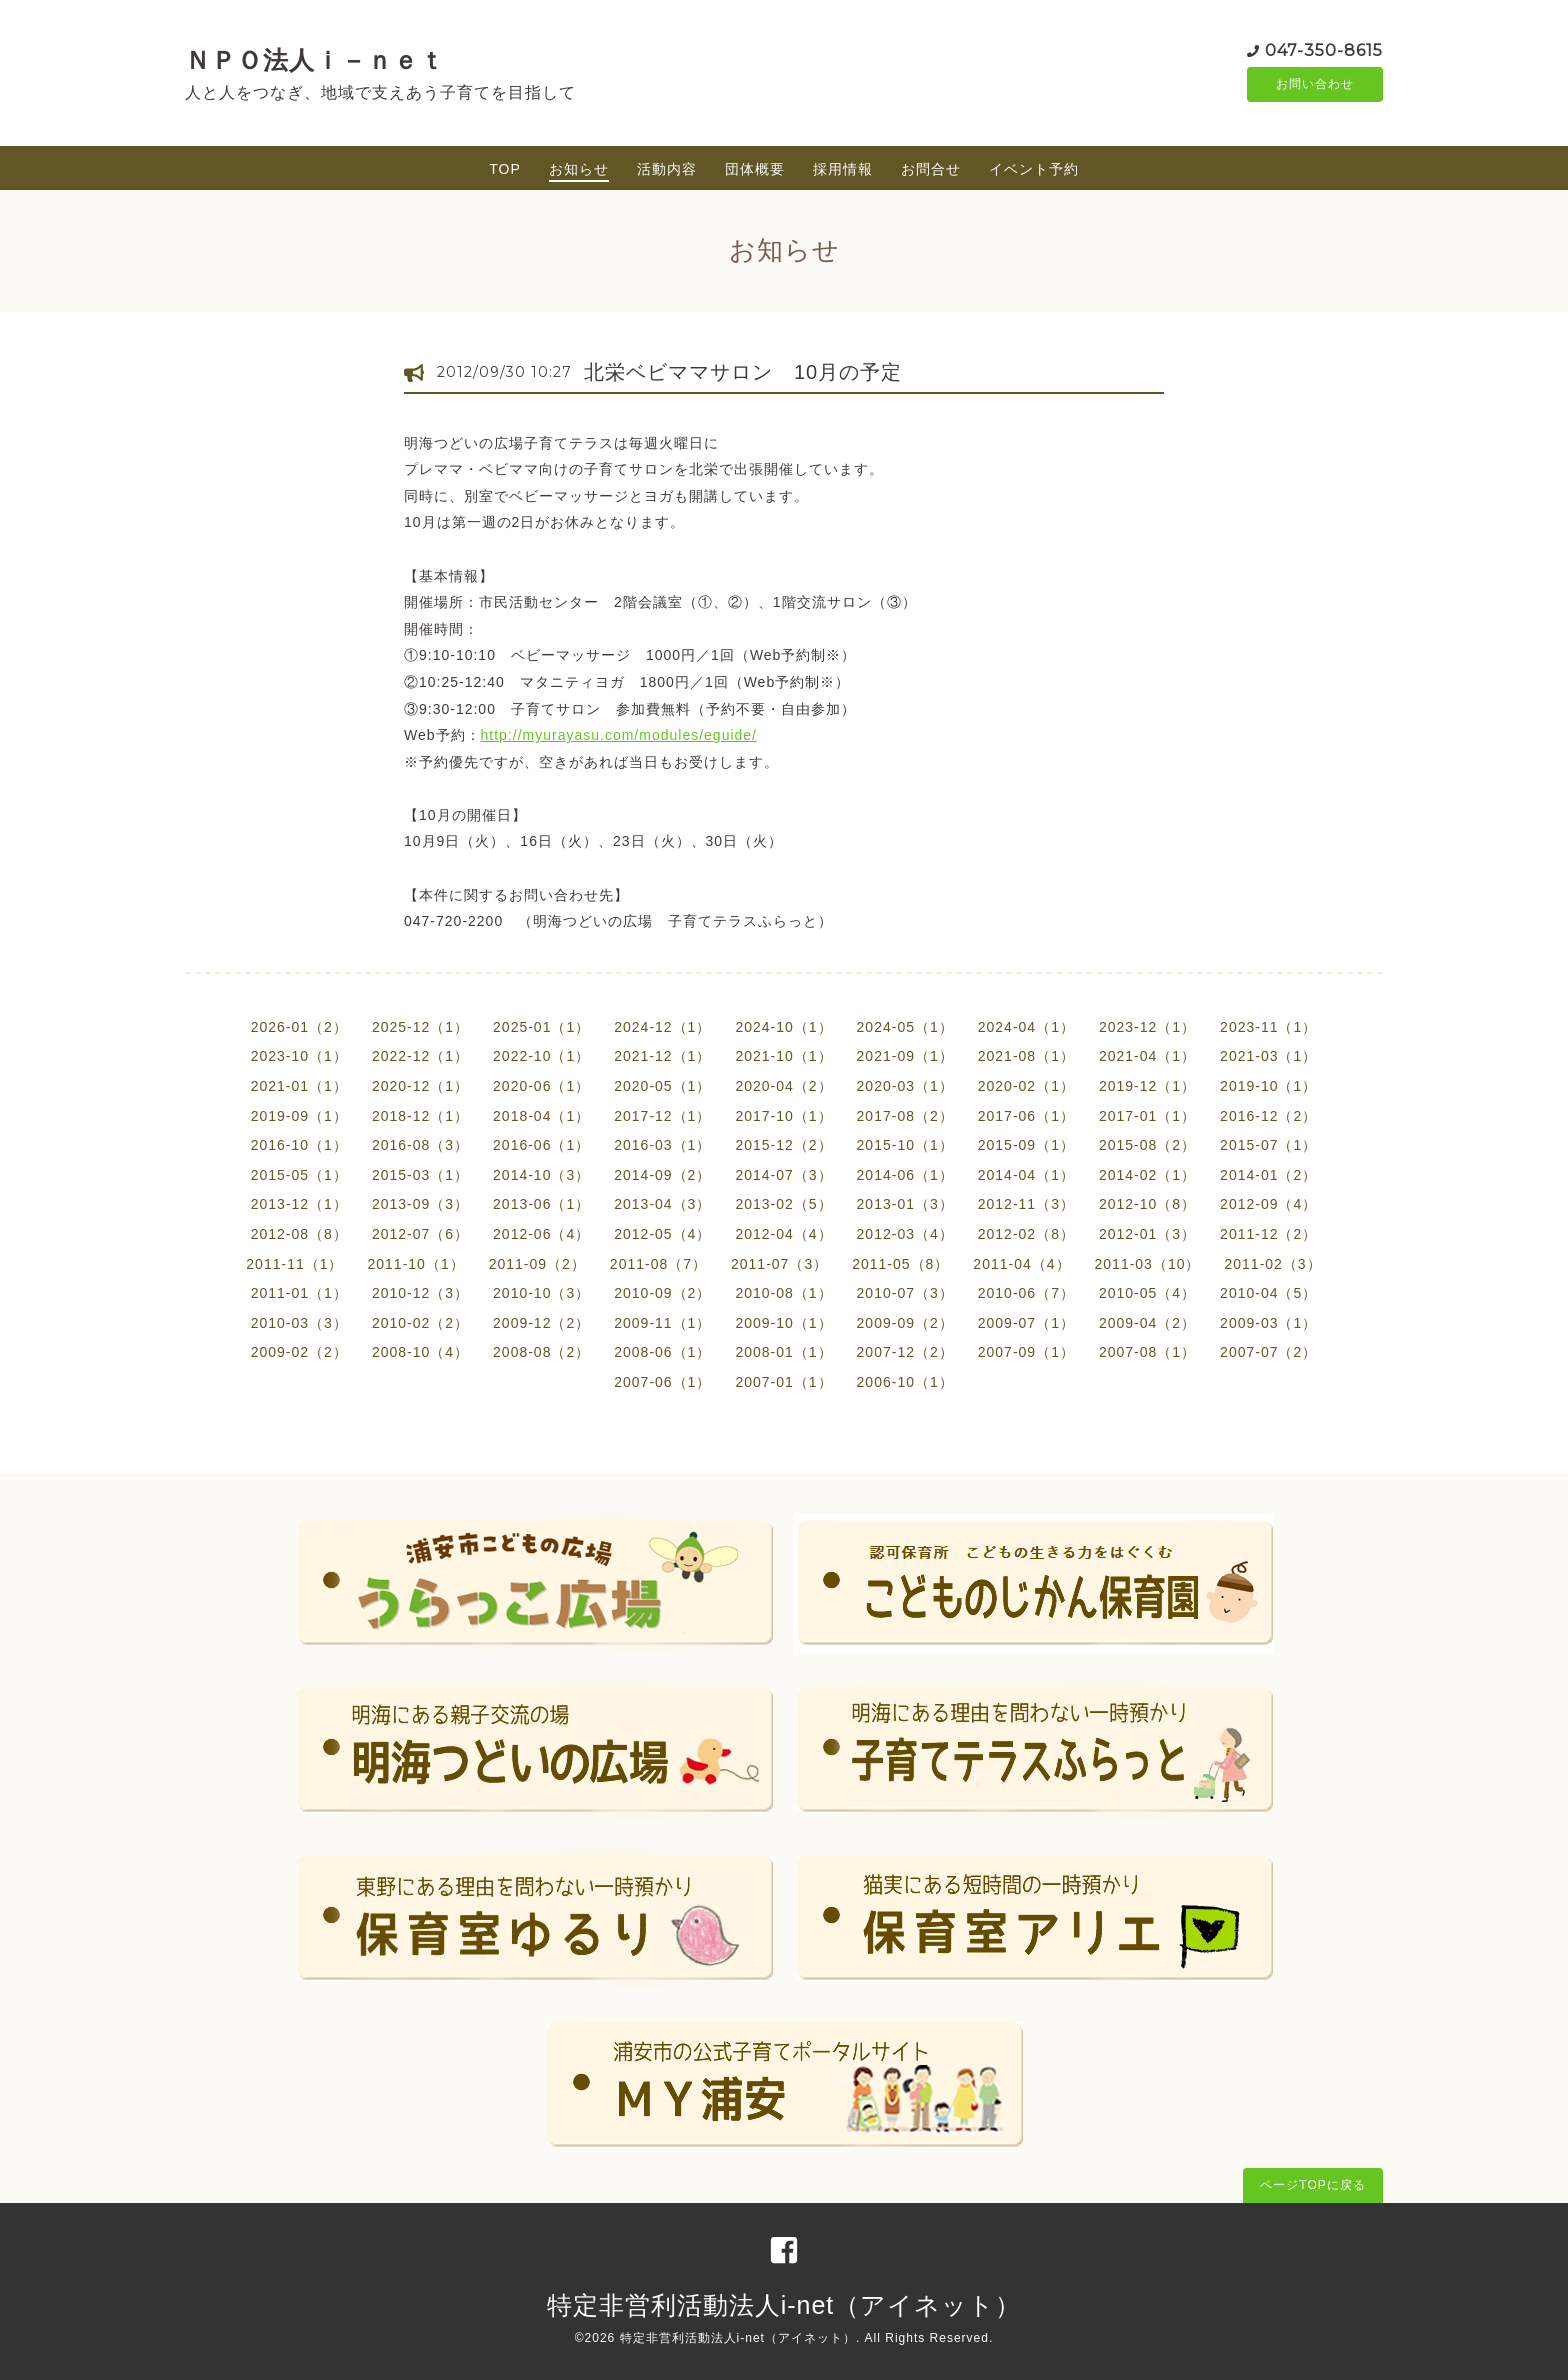 This screenshot has width=1568, height=2380. Describe the element at coordinates (541, 1116) in the screenshot. I see `2018-04（1）` at that location.